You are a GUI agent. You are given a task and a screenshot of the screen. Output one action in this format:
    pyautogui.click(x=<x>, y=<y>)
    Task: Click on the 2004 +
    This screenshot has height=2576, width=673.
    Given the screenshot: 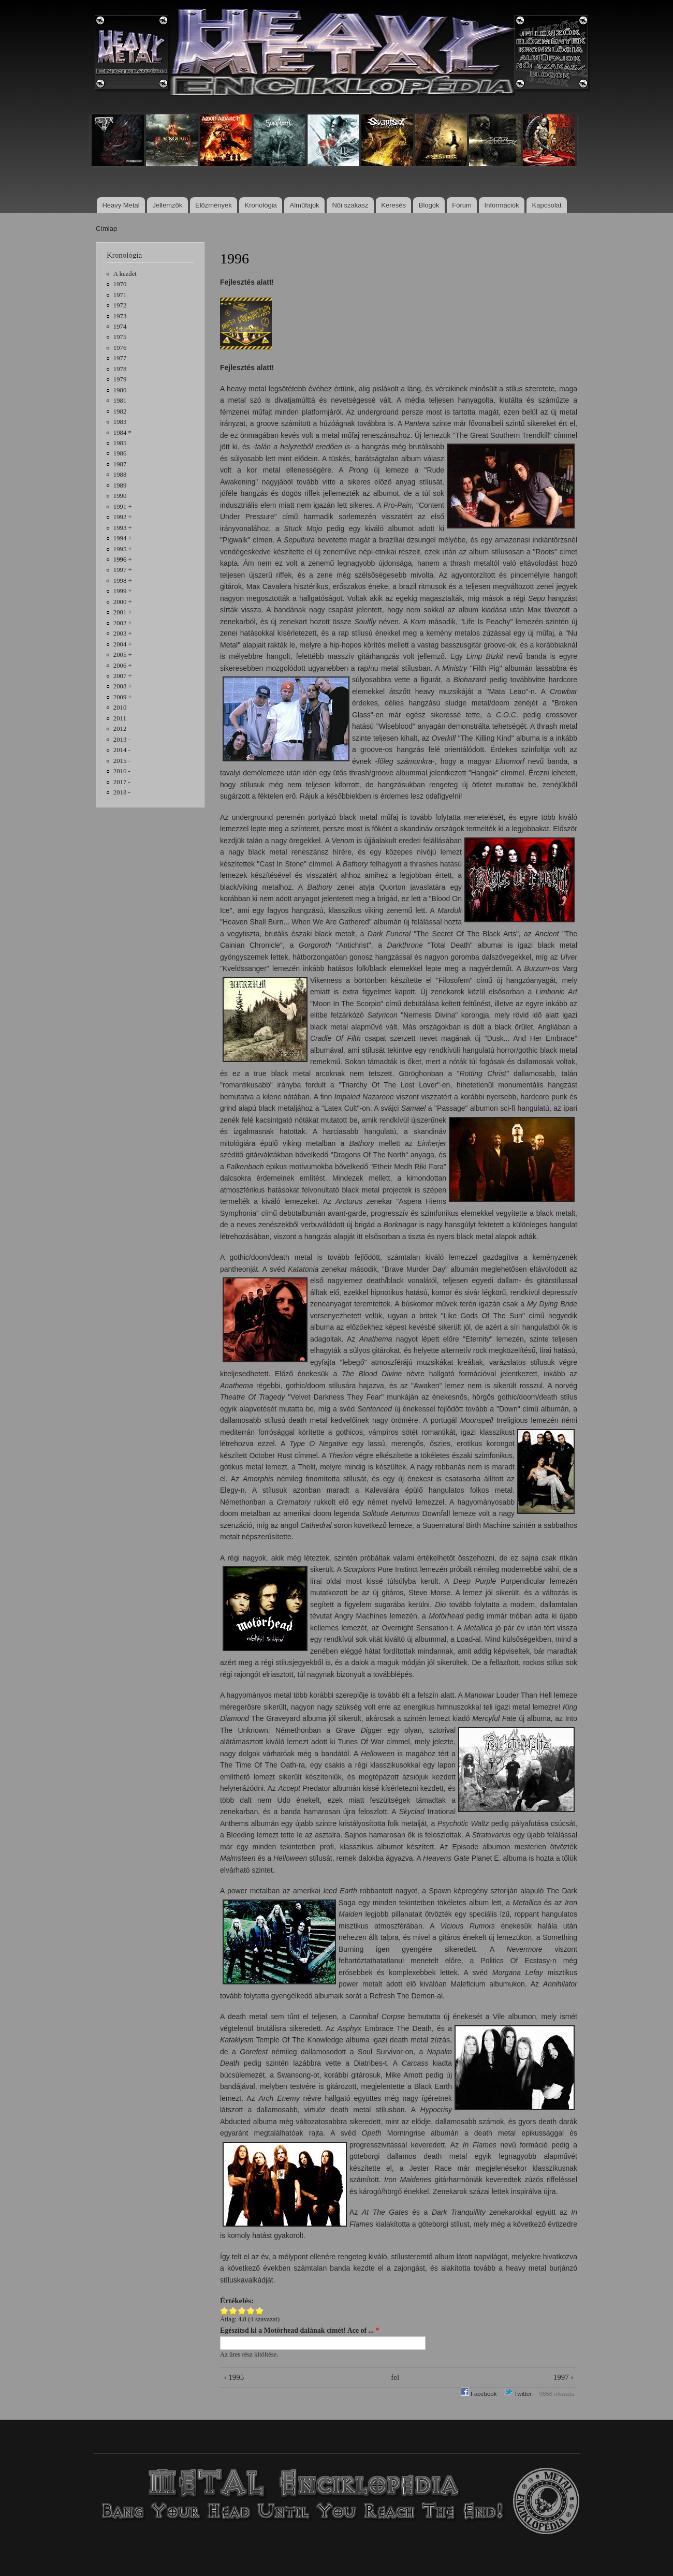 What is the action you would take?
    pyautogui.click(x=122, y=644)
    